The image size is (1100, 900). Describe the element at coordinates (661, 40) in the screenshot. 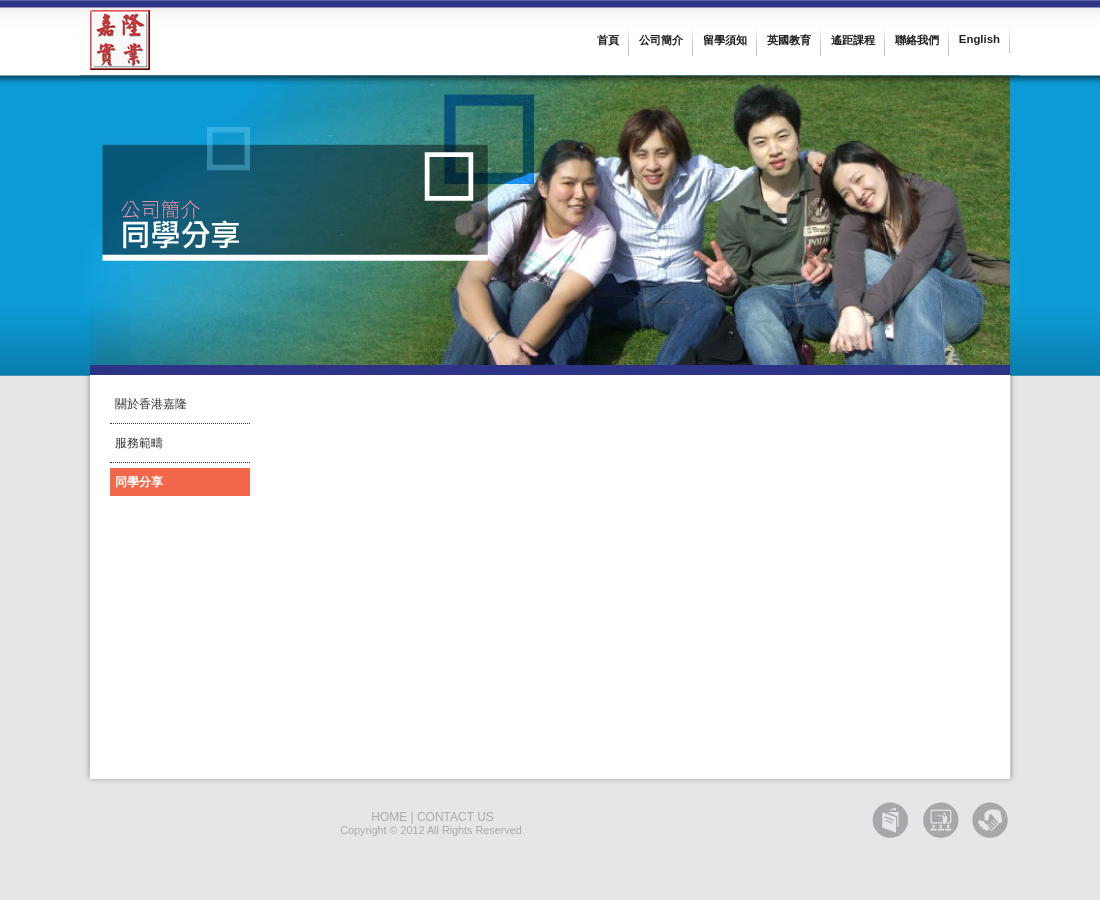

I see `公司簡介` at that location.